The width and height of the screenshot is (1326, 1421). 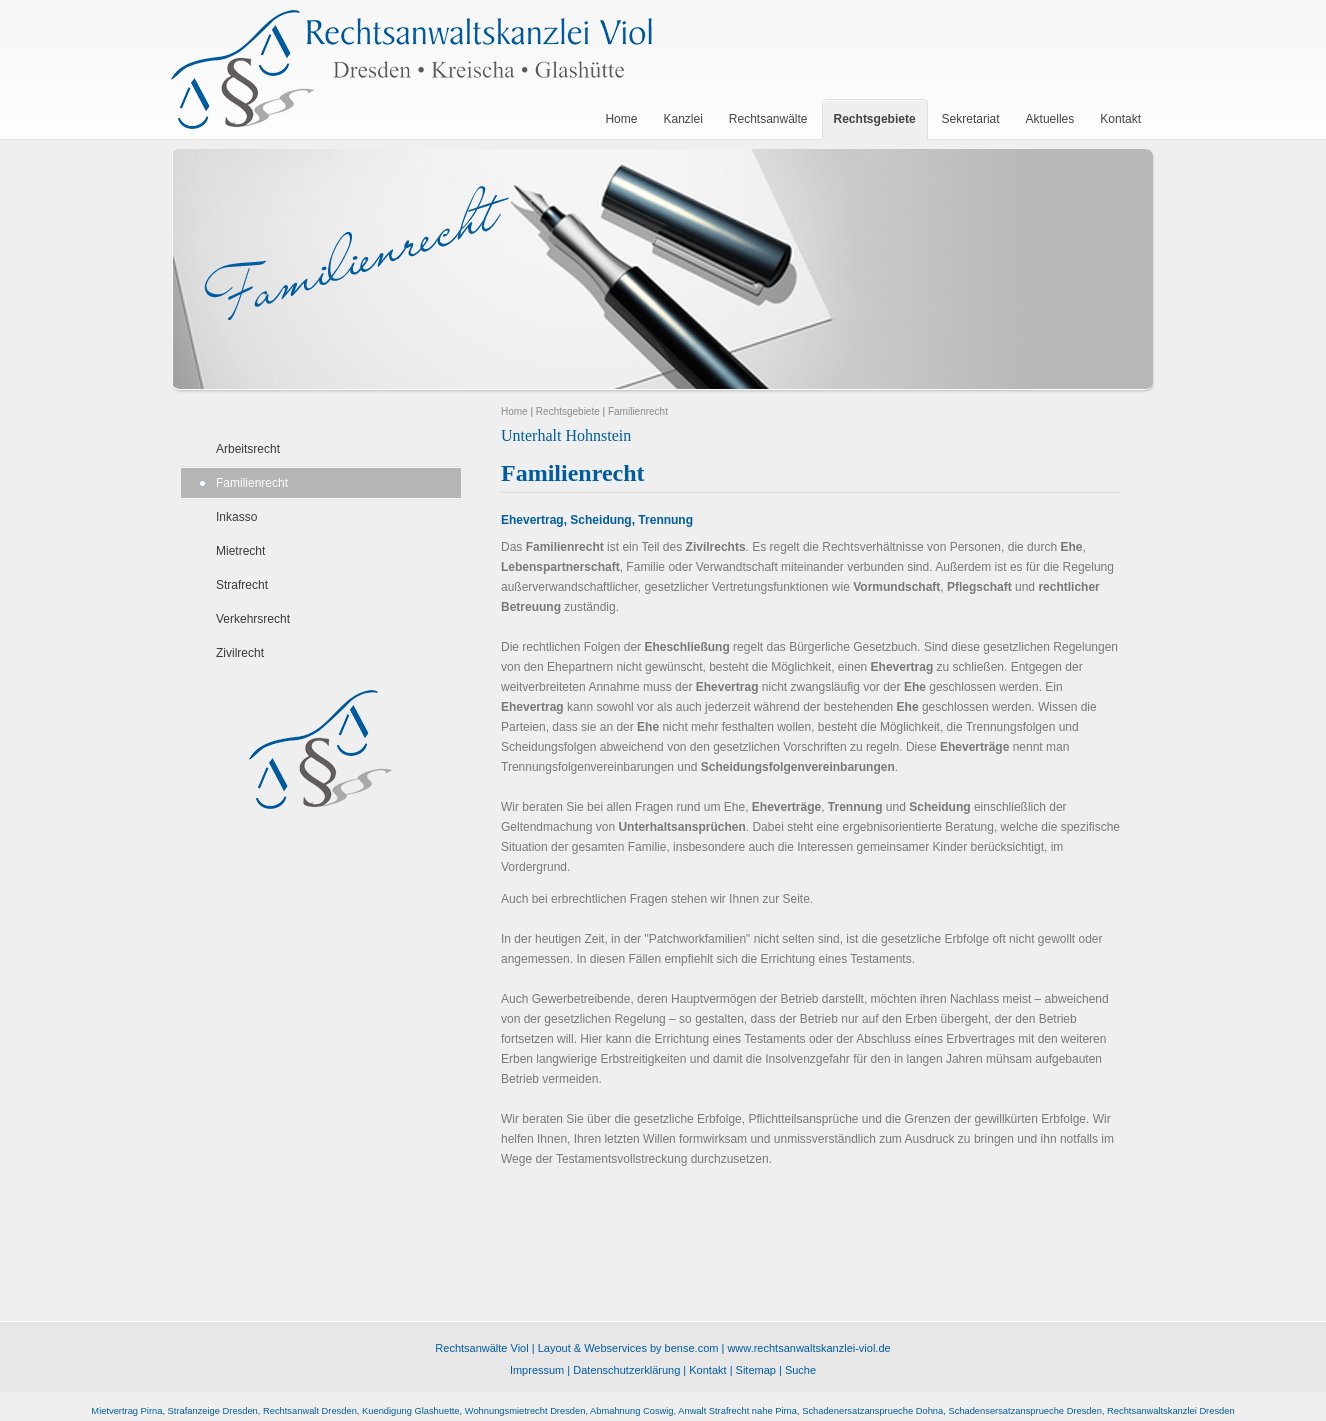 I want to click on Home, so click(x=514, y=411).